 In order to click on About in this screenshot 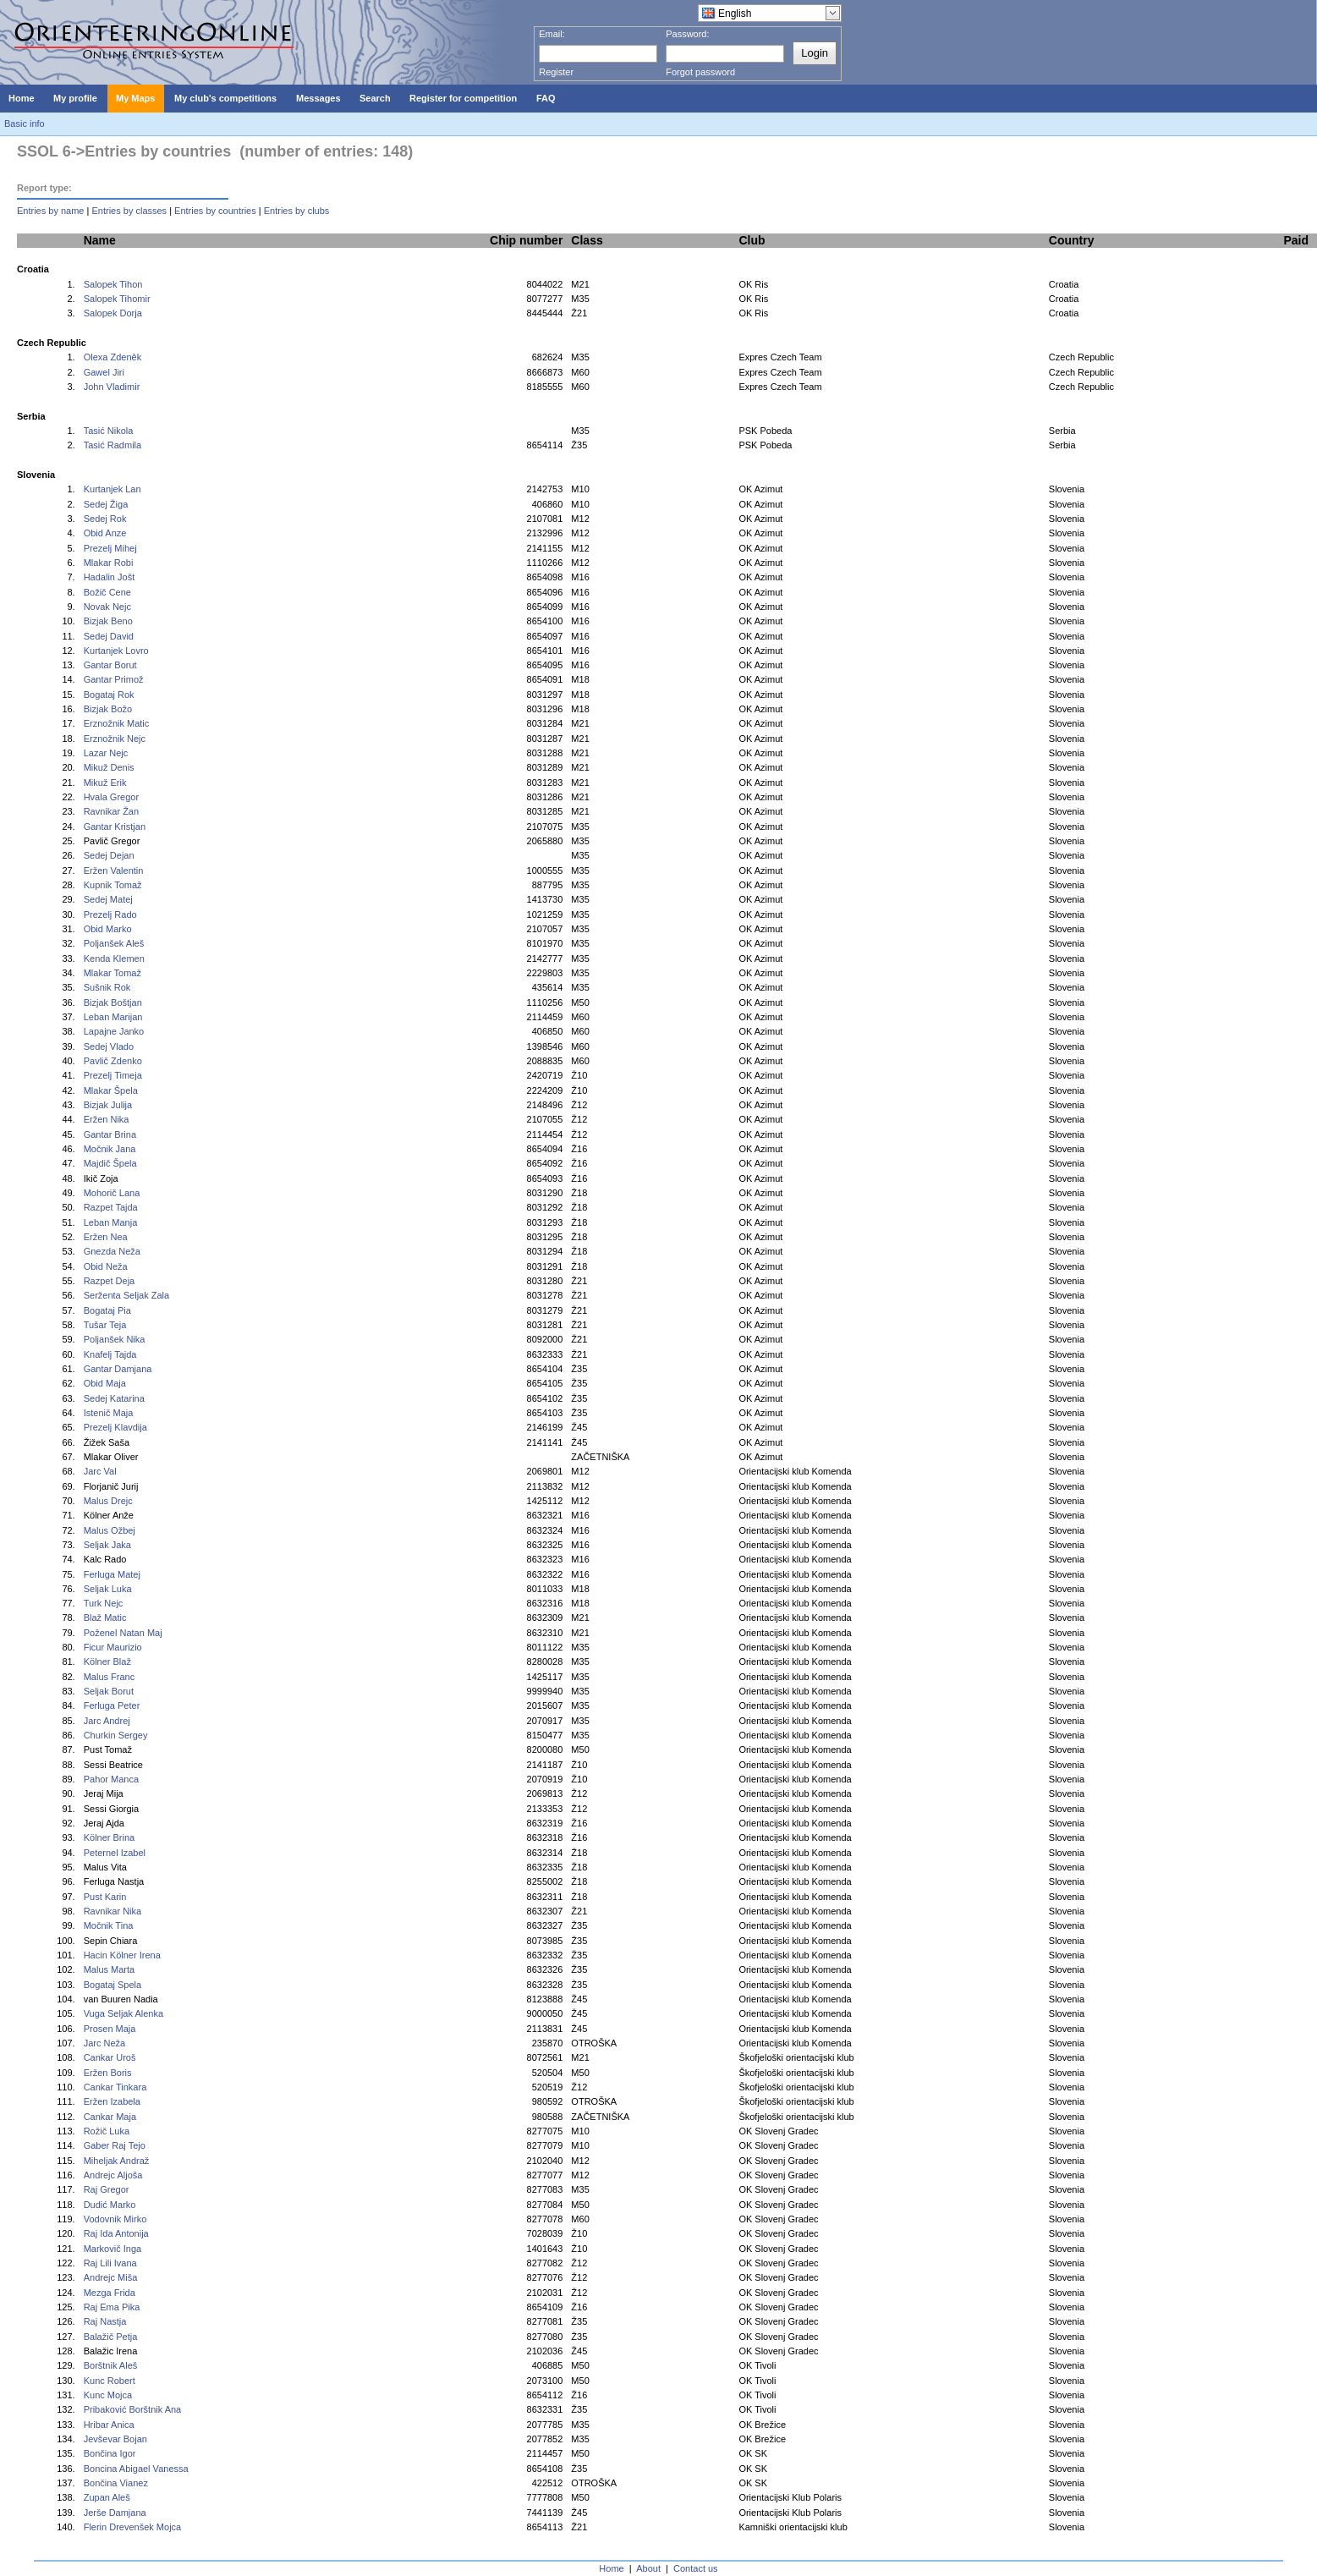, I will do `click(648, 2568)`.